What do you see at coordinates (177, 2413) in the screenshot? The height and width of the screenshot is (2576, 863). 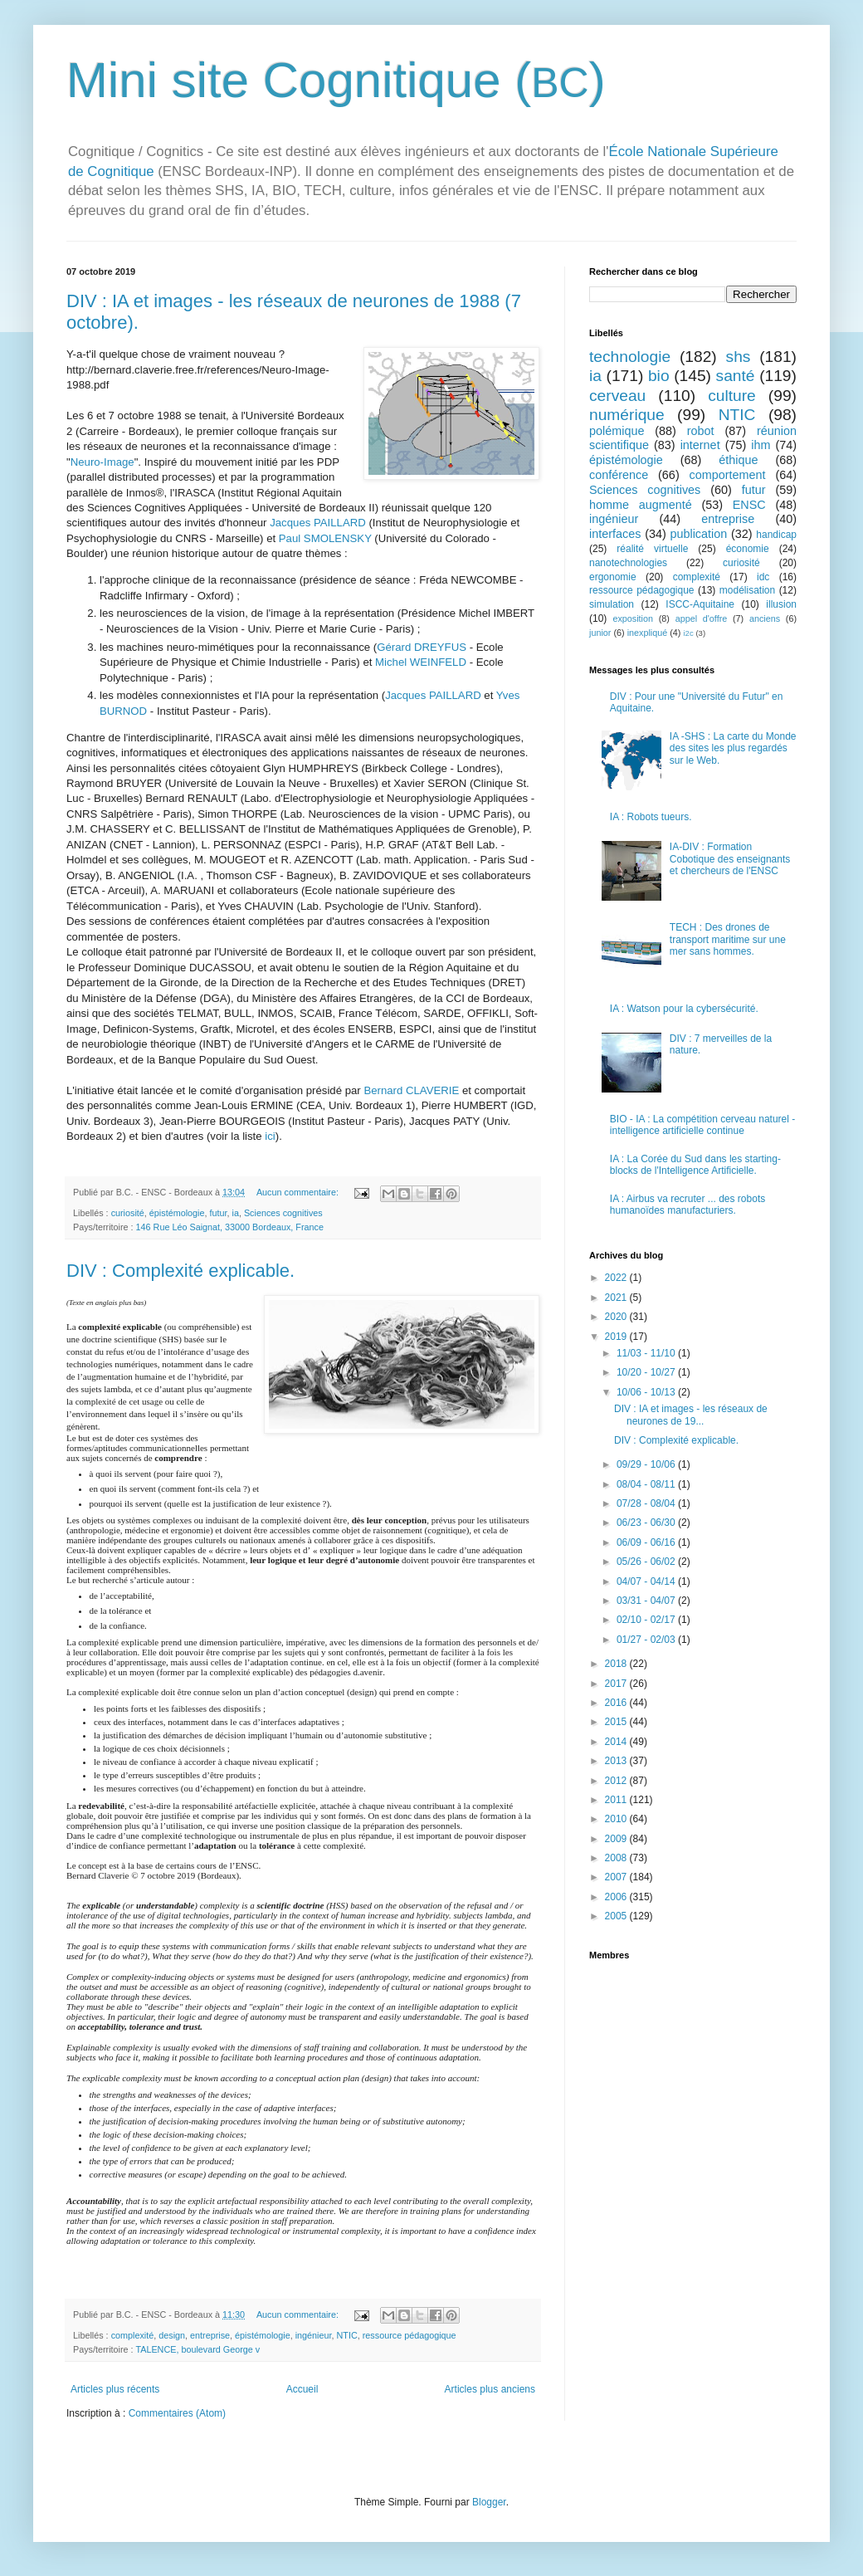 I see `Commentaires (Atom)` at bounding box center [177, 2413].